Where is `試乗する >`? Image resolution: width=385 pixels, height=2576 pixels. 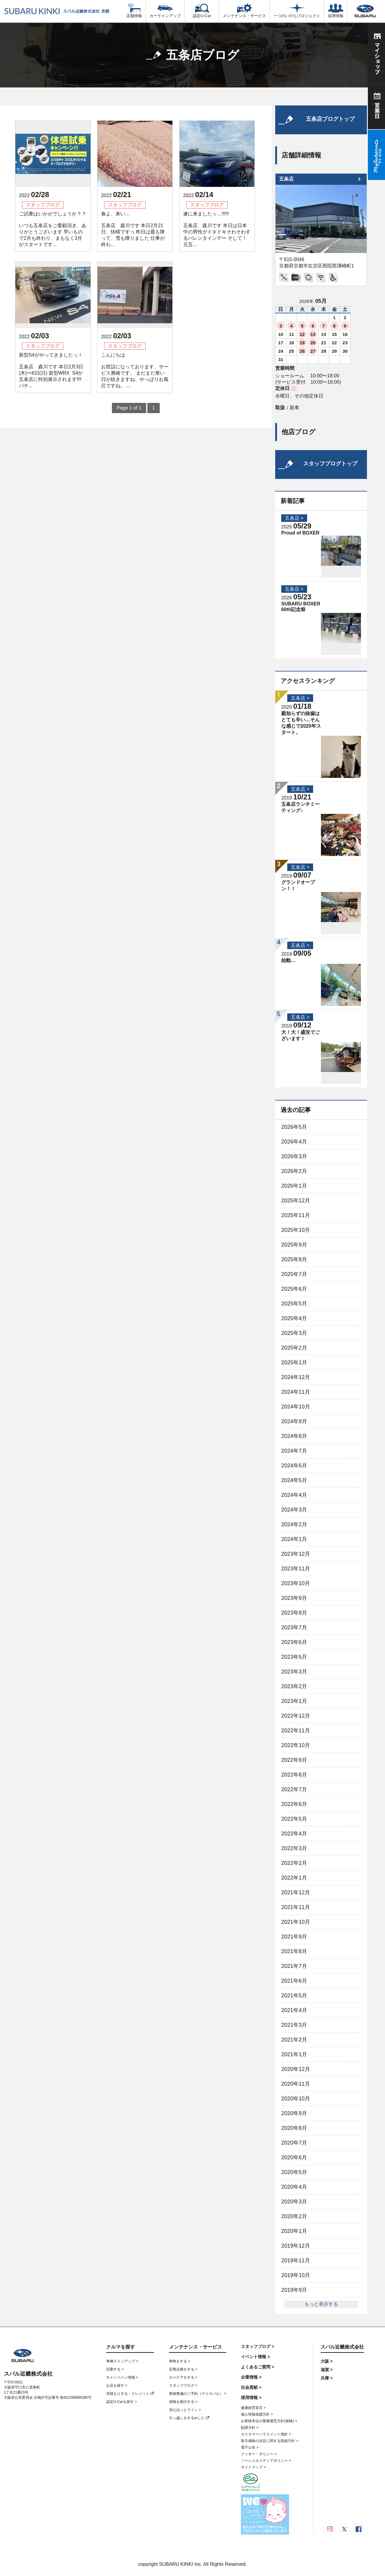
試乗する > is located at coordinates (115, 2369).